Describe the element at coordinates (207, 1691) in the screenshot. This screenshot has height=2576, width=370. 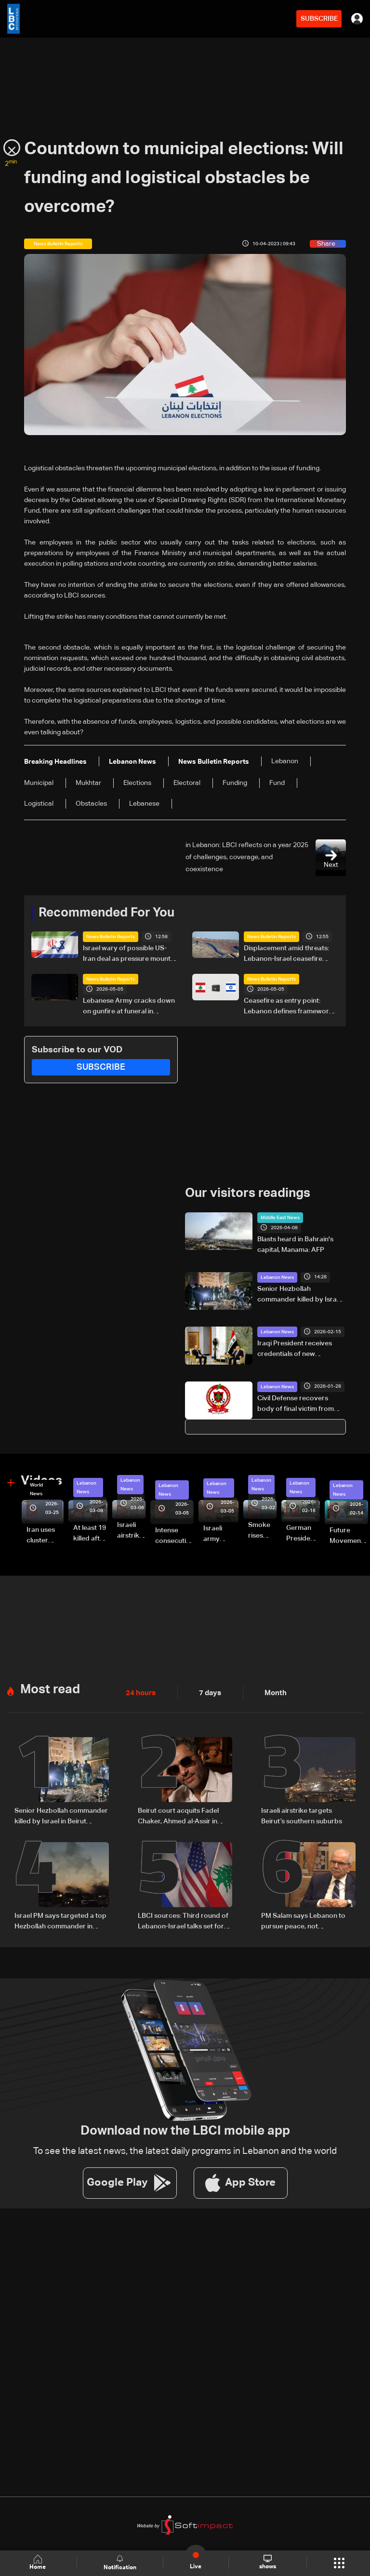
I see `7 days` at that location.